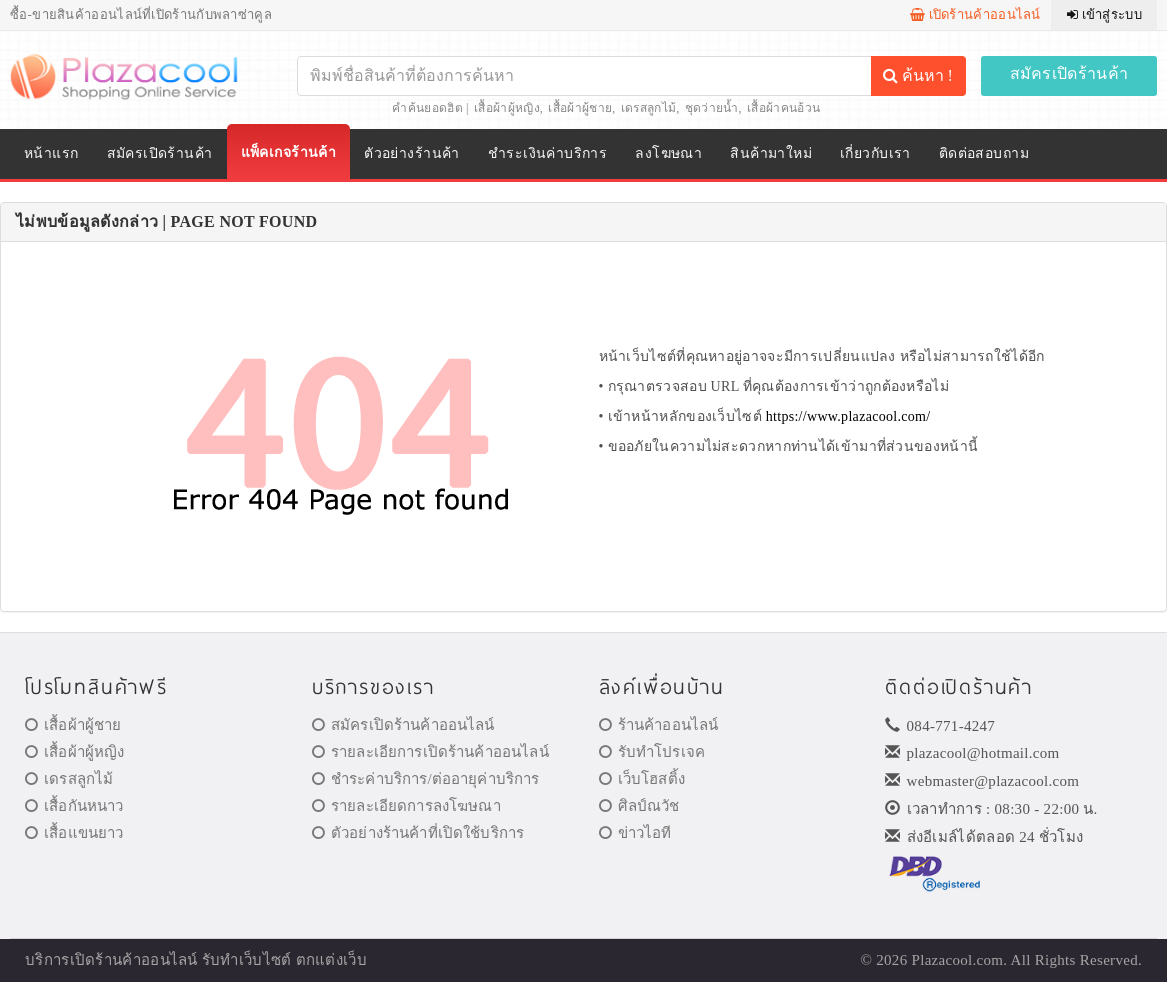 The image size is (1167, 982). I want to click on เกี่ยวกับเรา, so click(875, 153).